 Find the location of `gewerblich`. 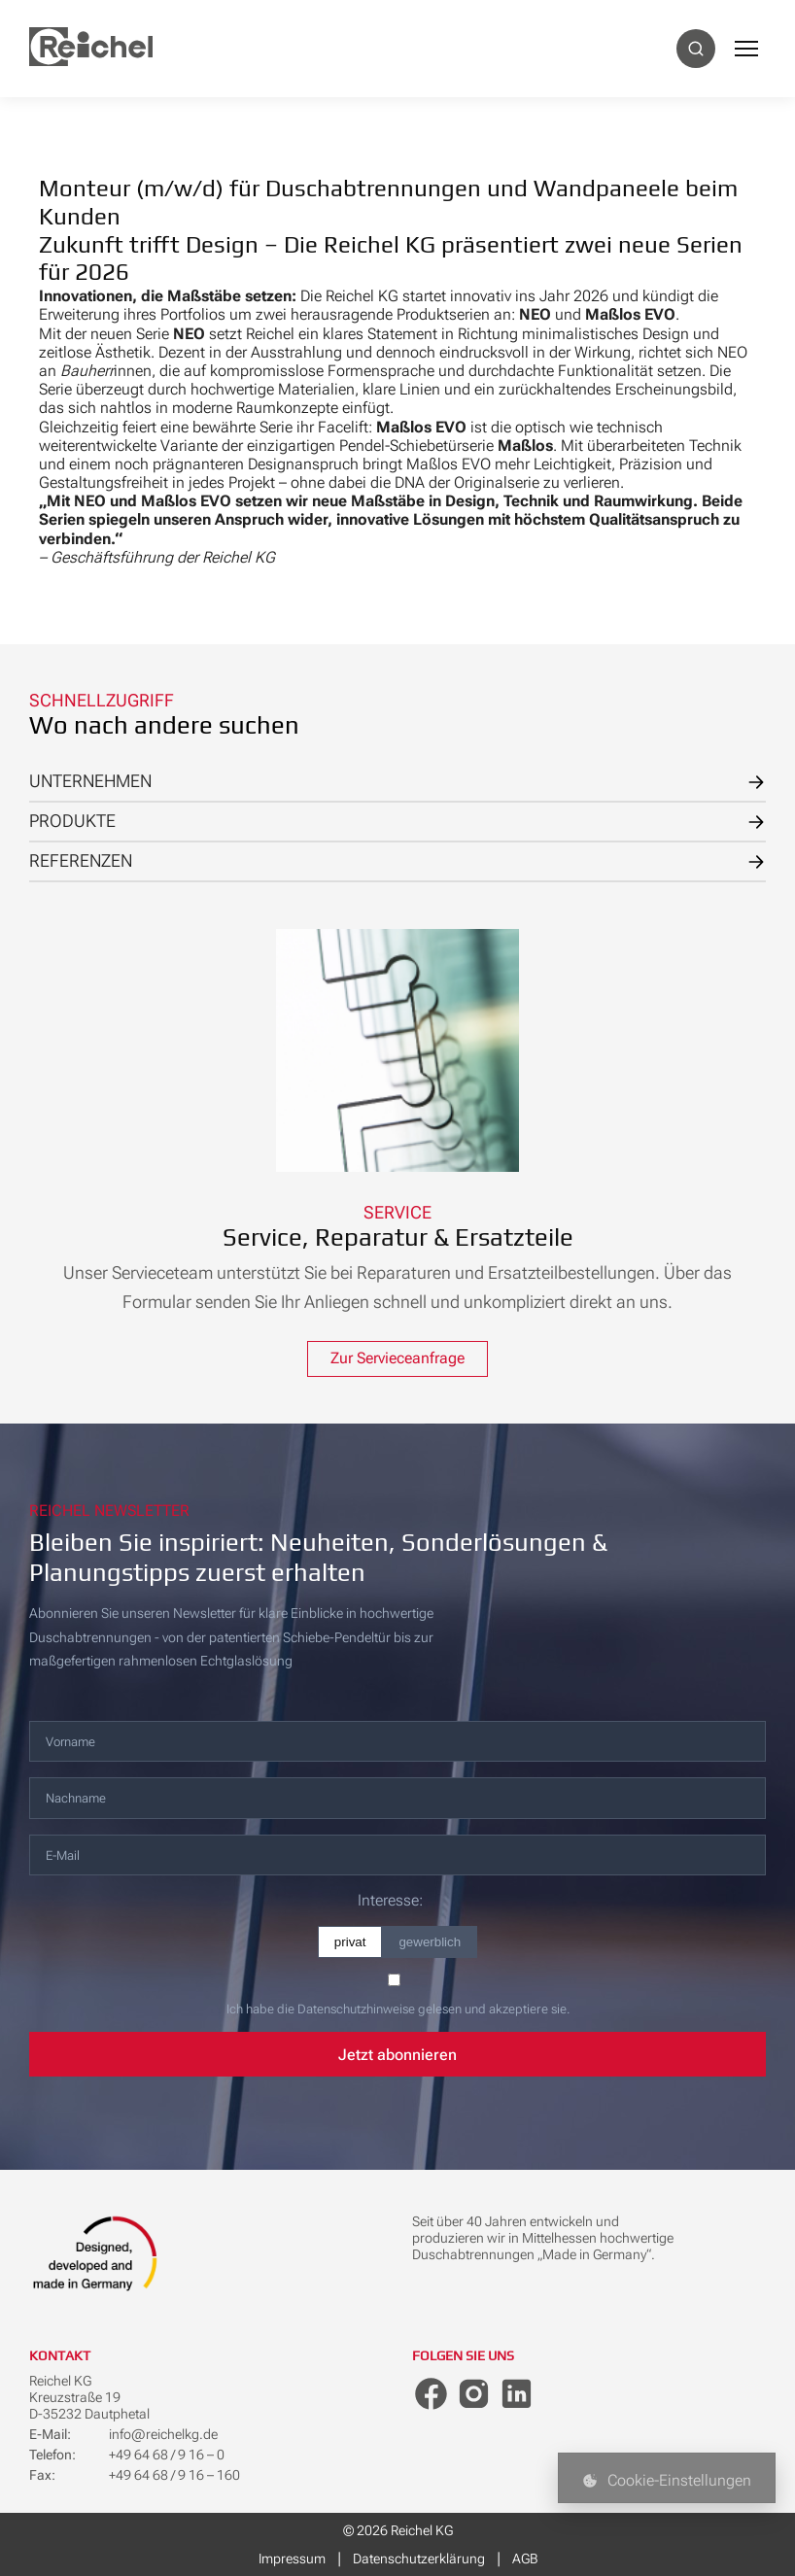

gewerblich is located at coordinates (429, 1942).